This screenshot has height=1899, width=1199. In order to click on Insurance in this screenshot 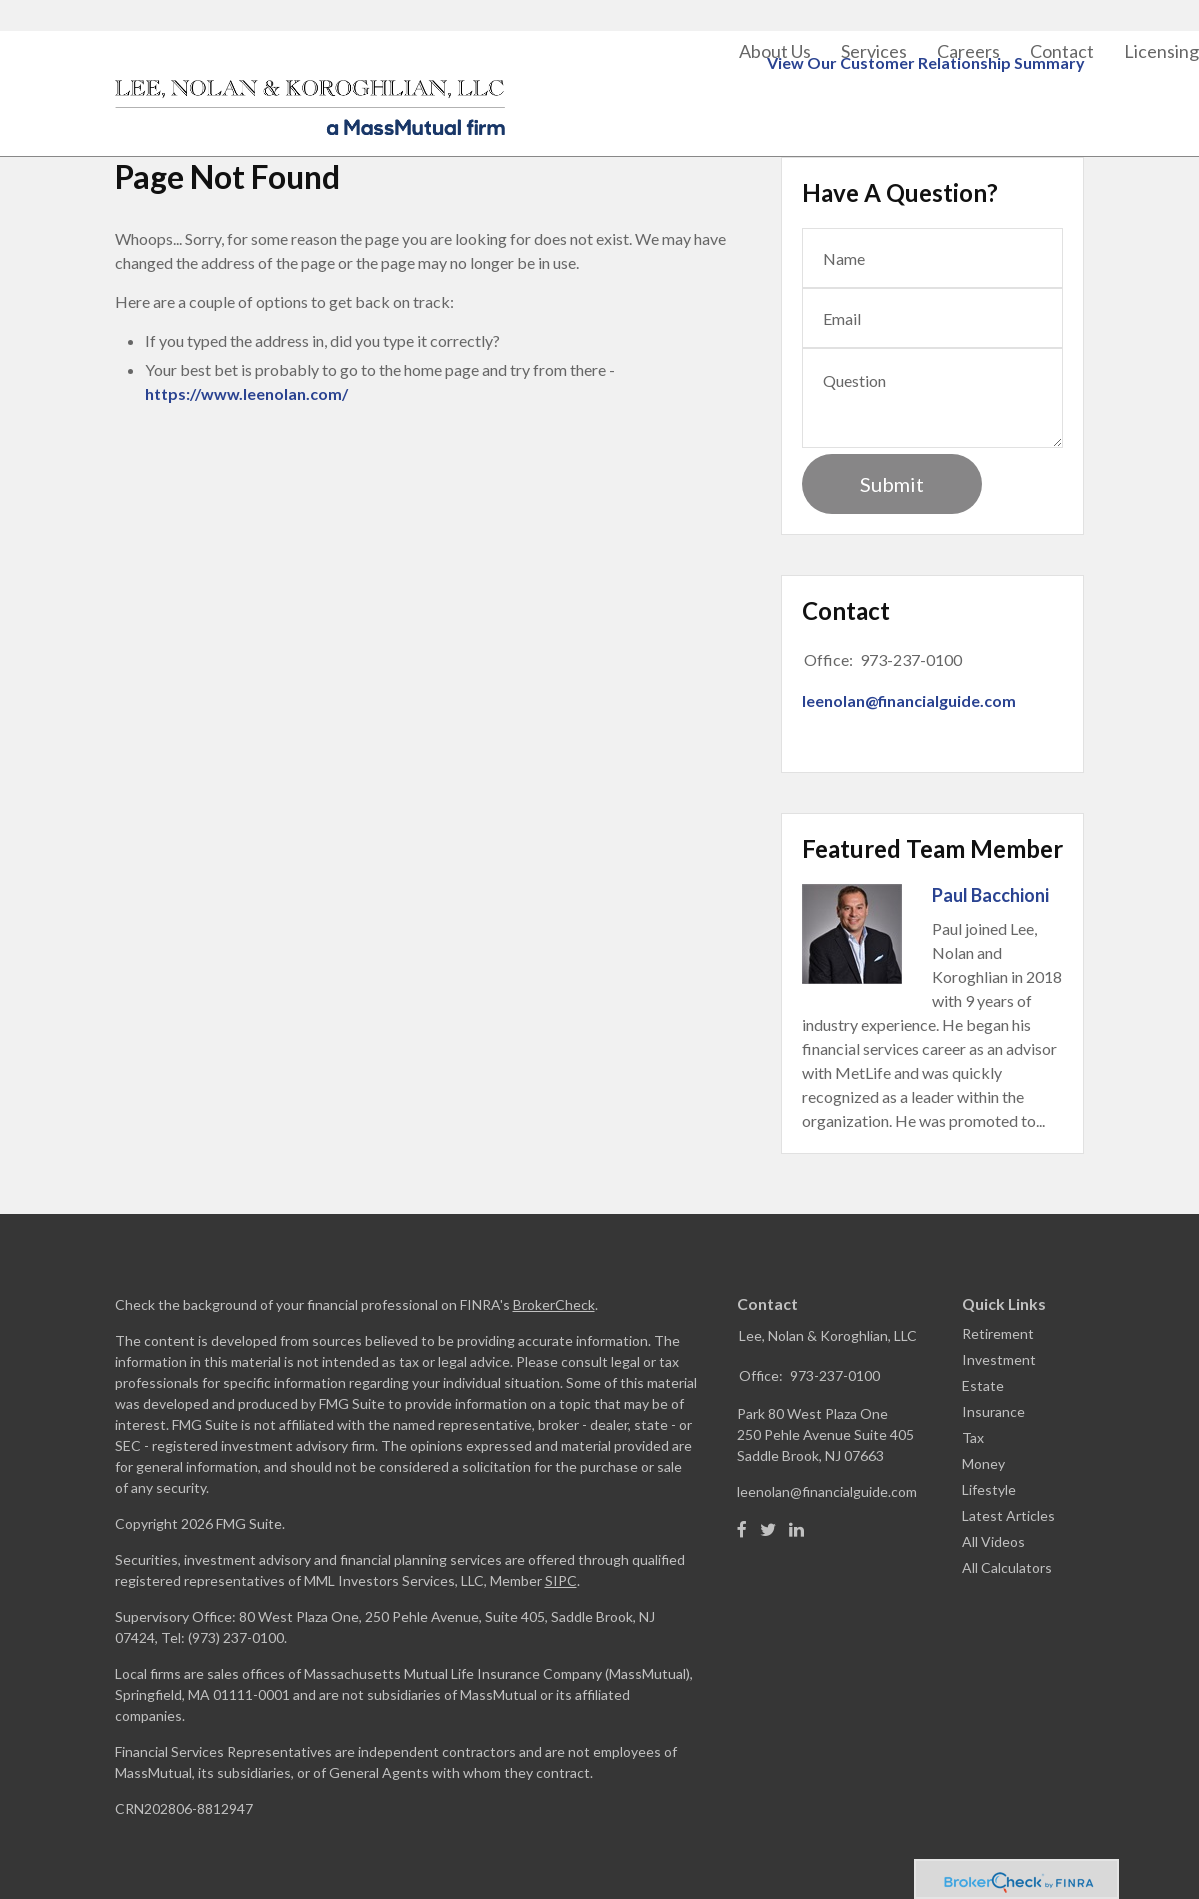, I will do `click(993, 1411)`.